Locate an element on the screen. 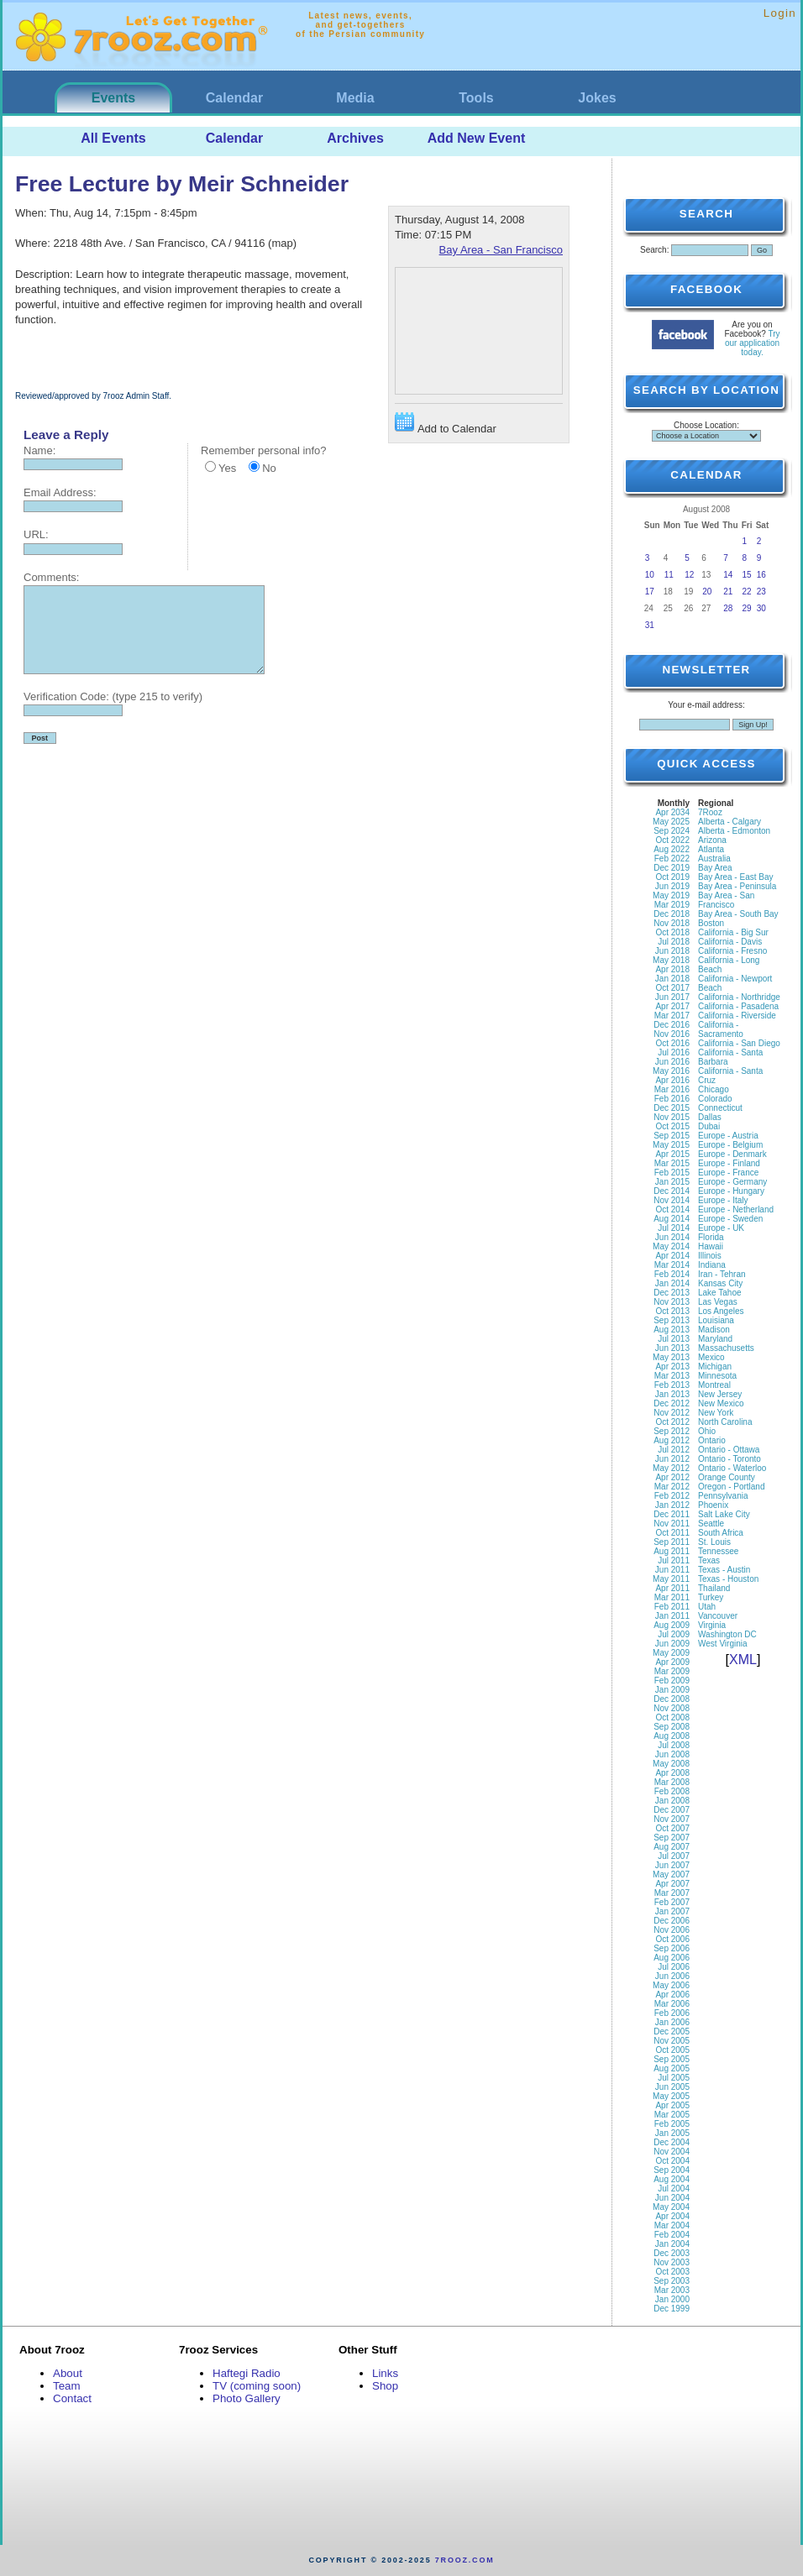 This screenshot has height=2576, width=803. Feb 2014 is located at coordinates (672, 1274).